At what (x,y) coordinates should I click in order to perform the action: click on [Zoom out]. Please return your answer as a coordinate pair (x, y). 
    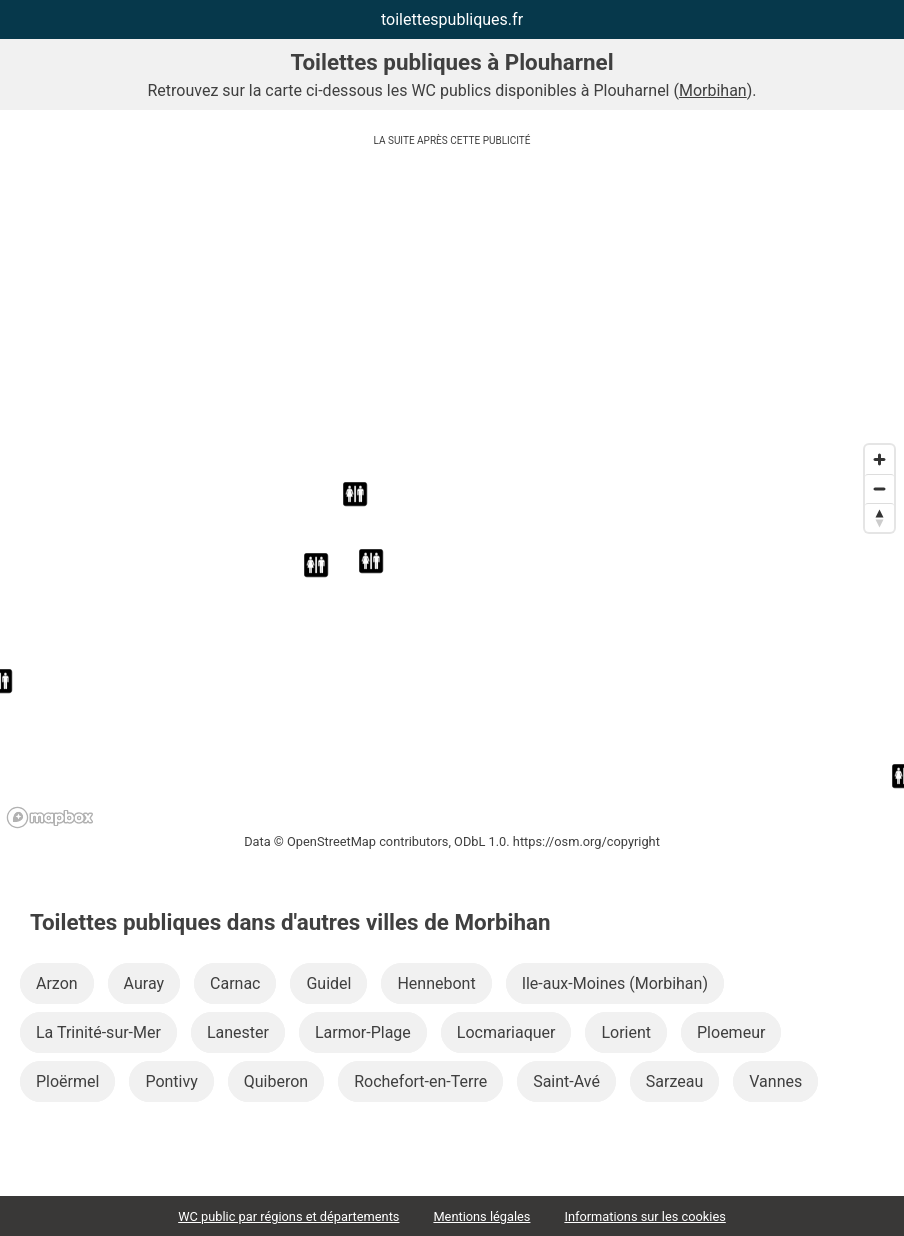
    Looking at the image, I should click on (879, 488).